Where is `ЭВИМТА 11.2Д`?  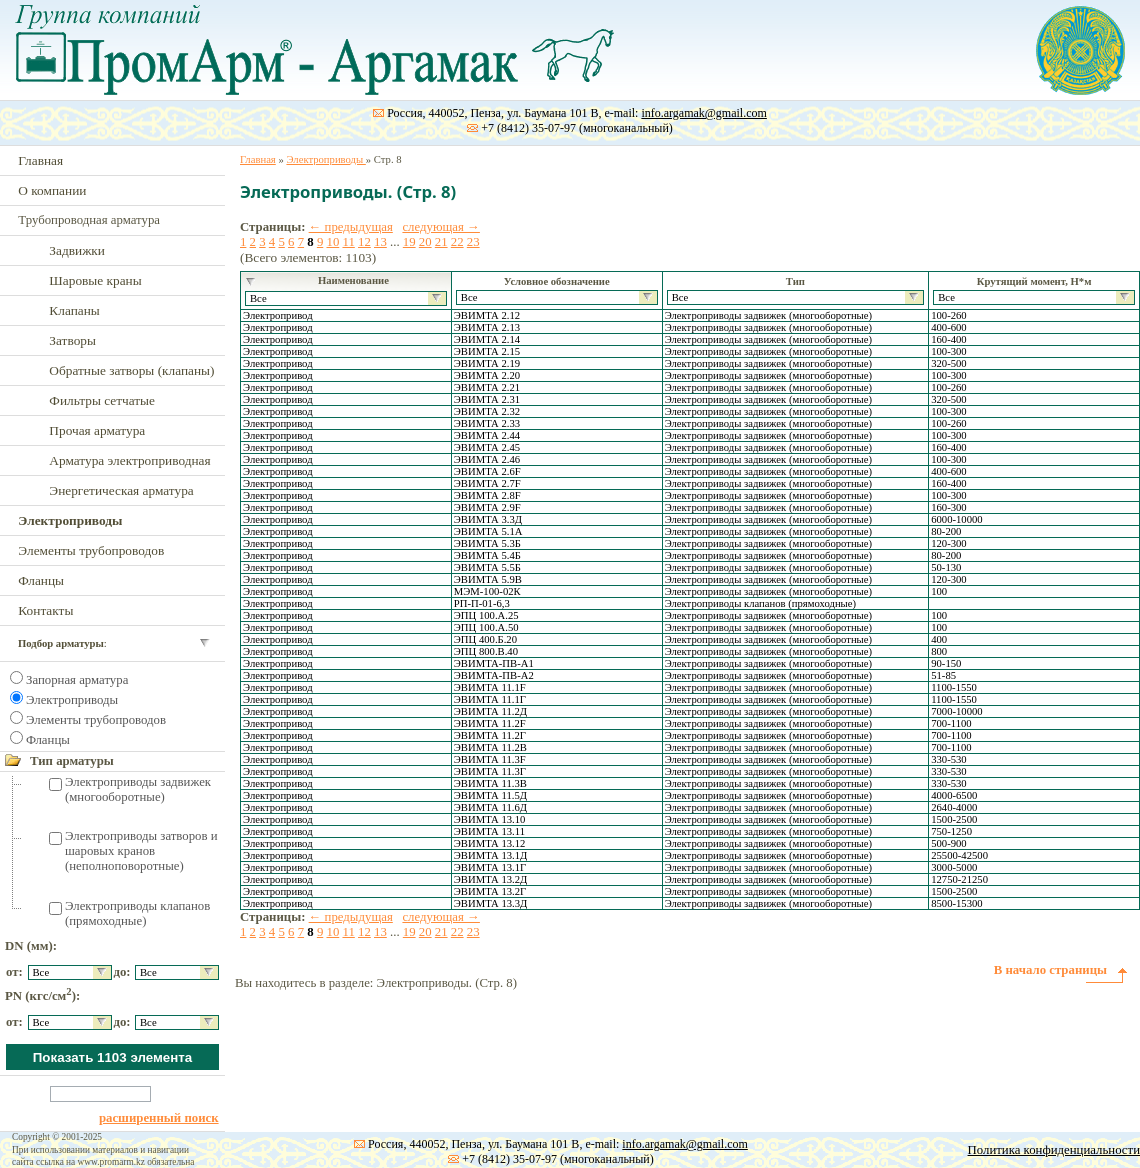 ЭВИМТА 11.2Д is located at coordinates (490, 711).